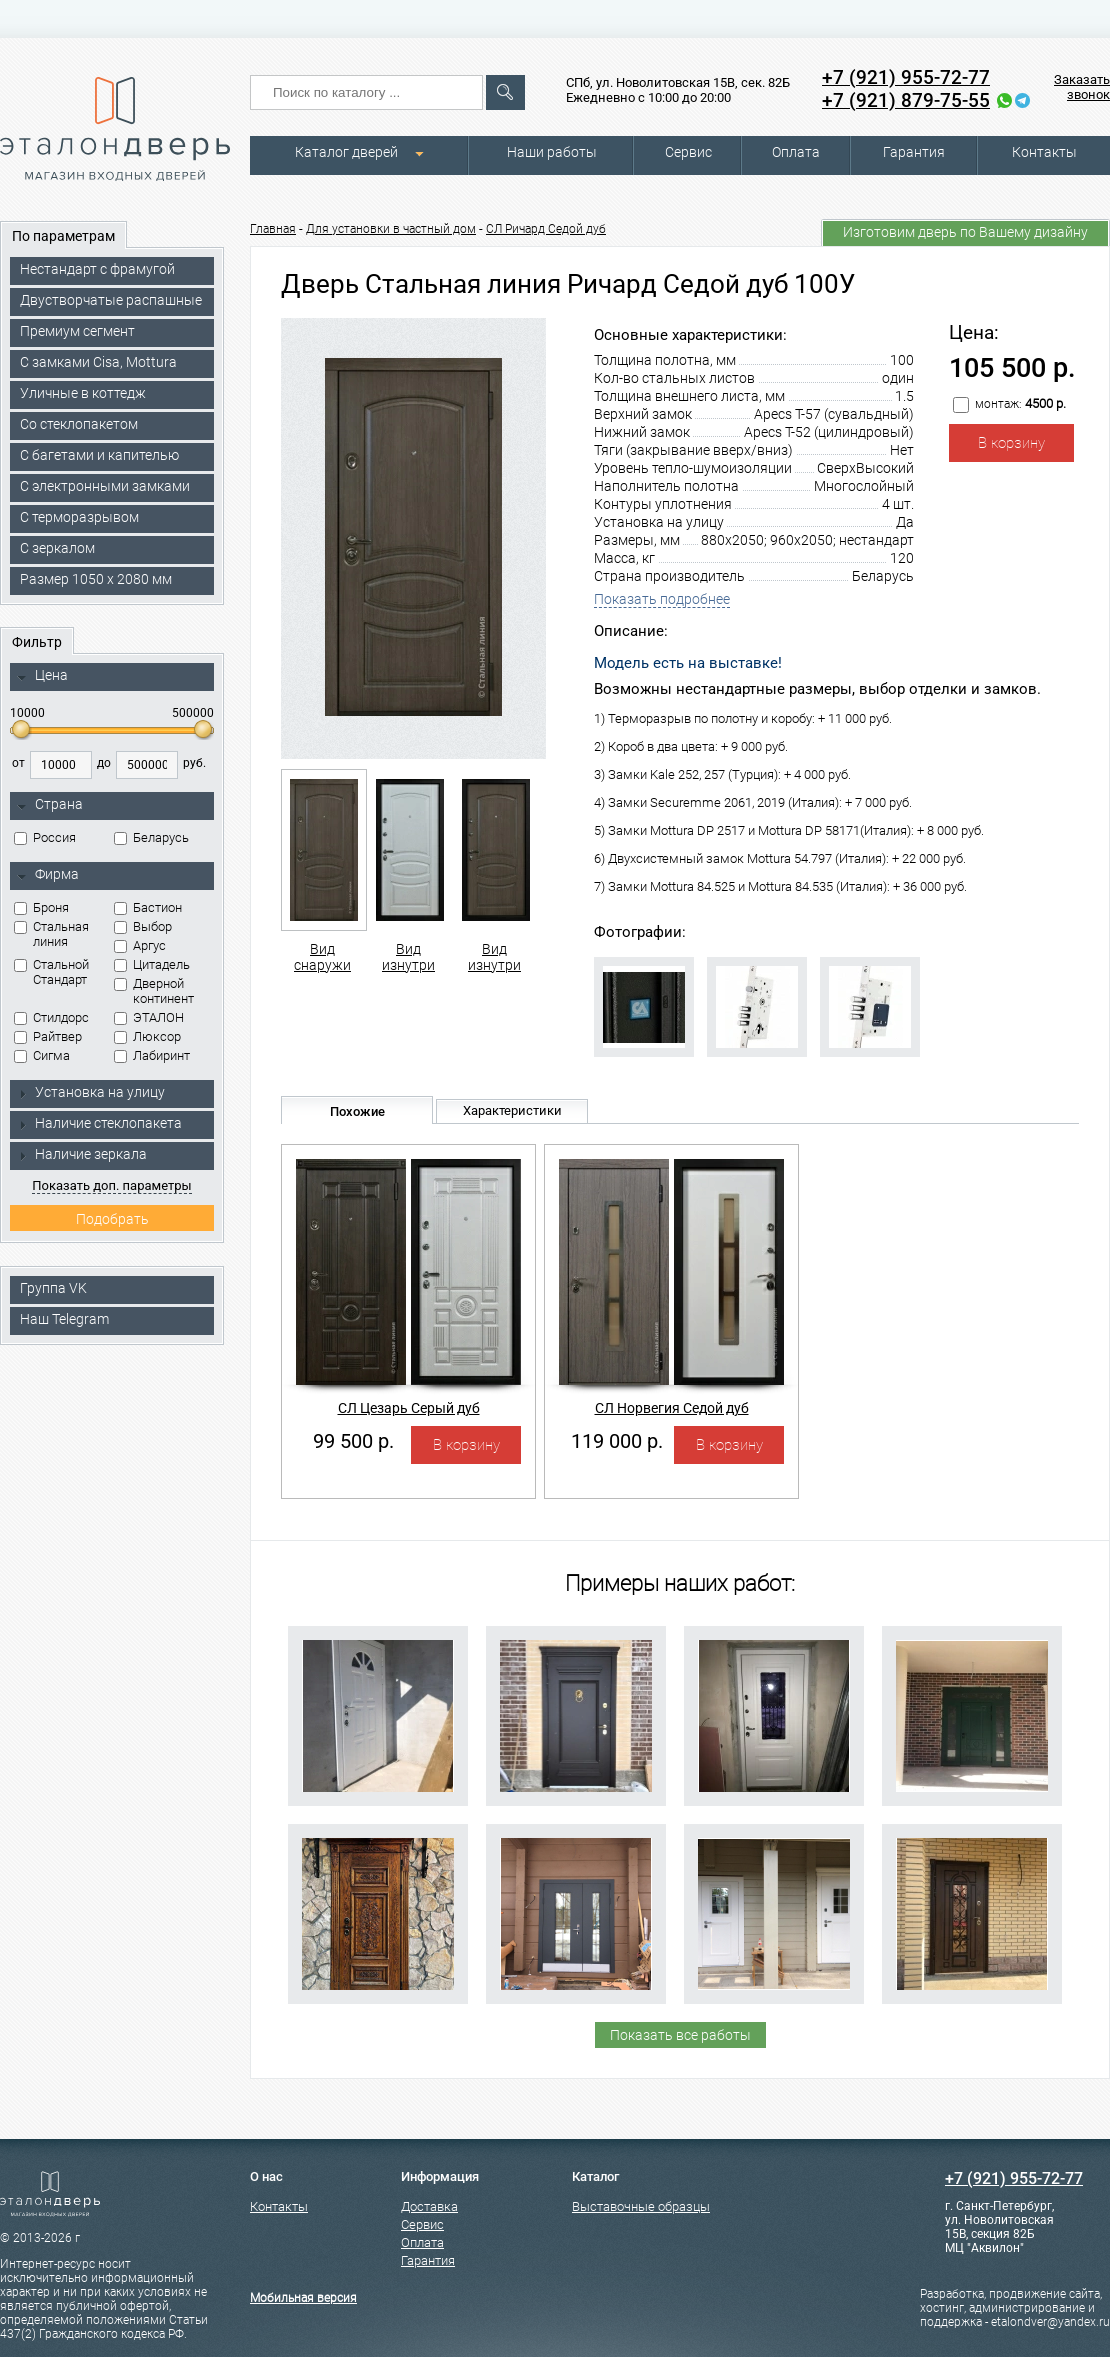 This screenshot has width=1110, height=2357. I want to click on Вид снаружи, so click(322, 871).